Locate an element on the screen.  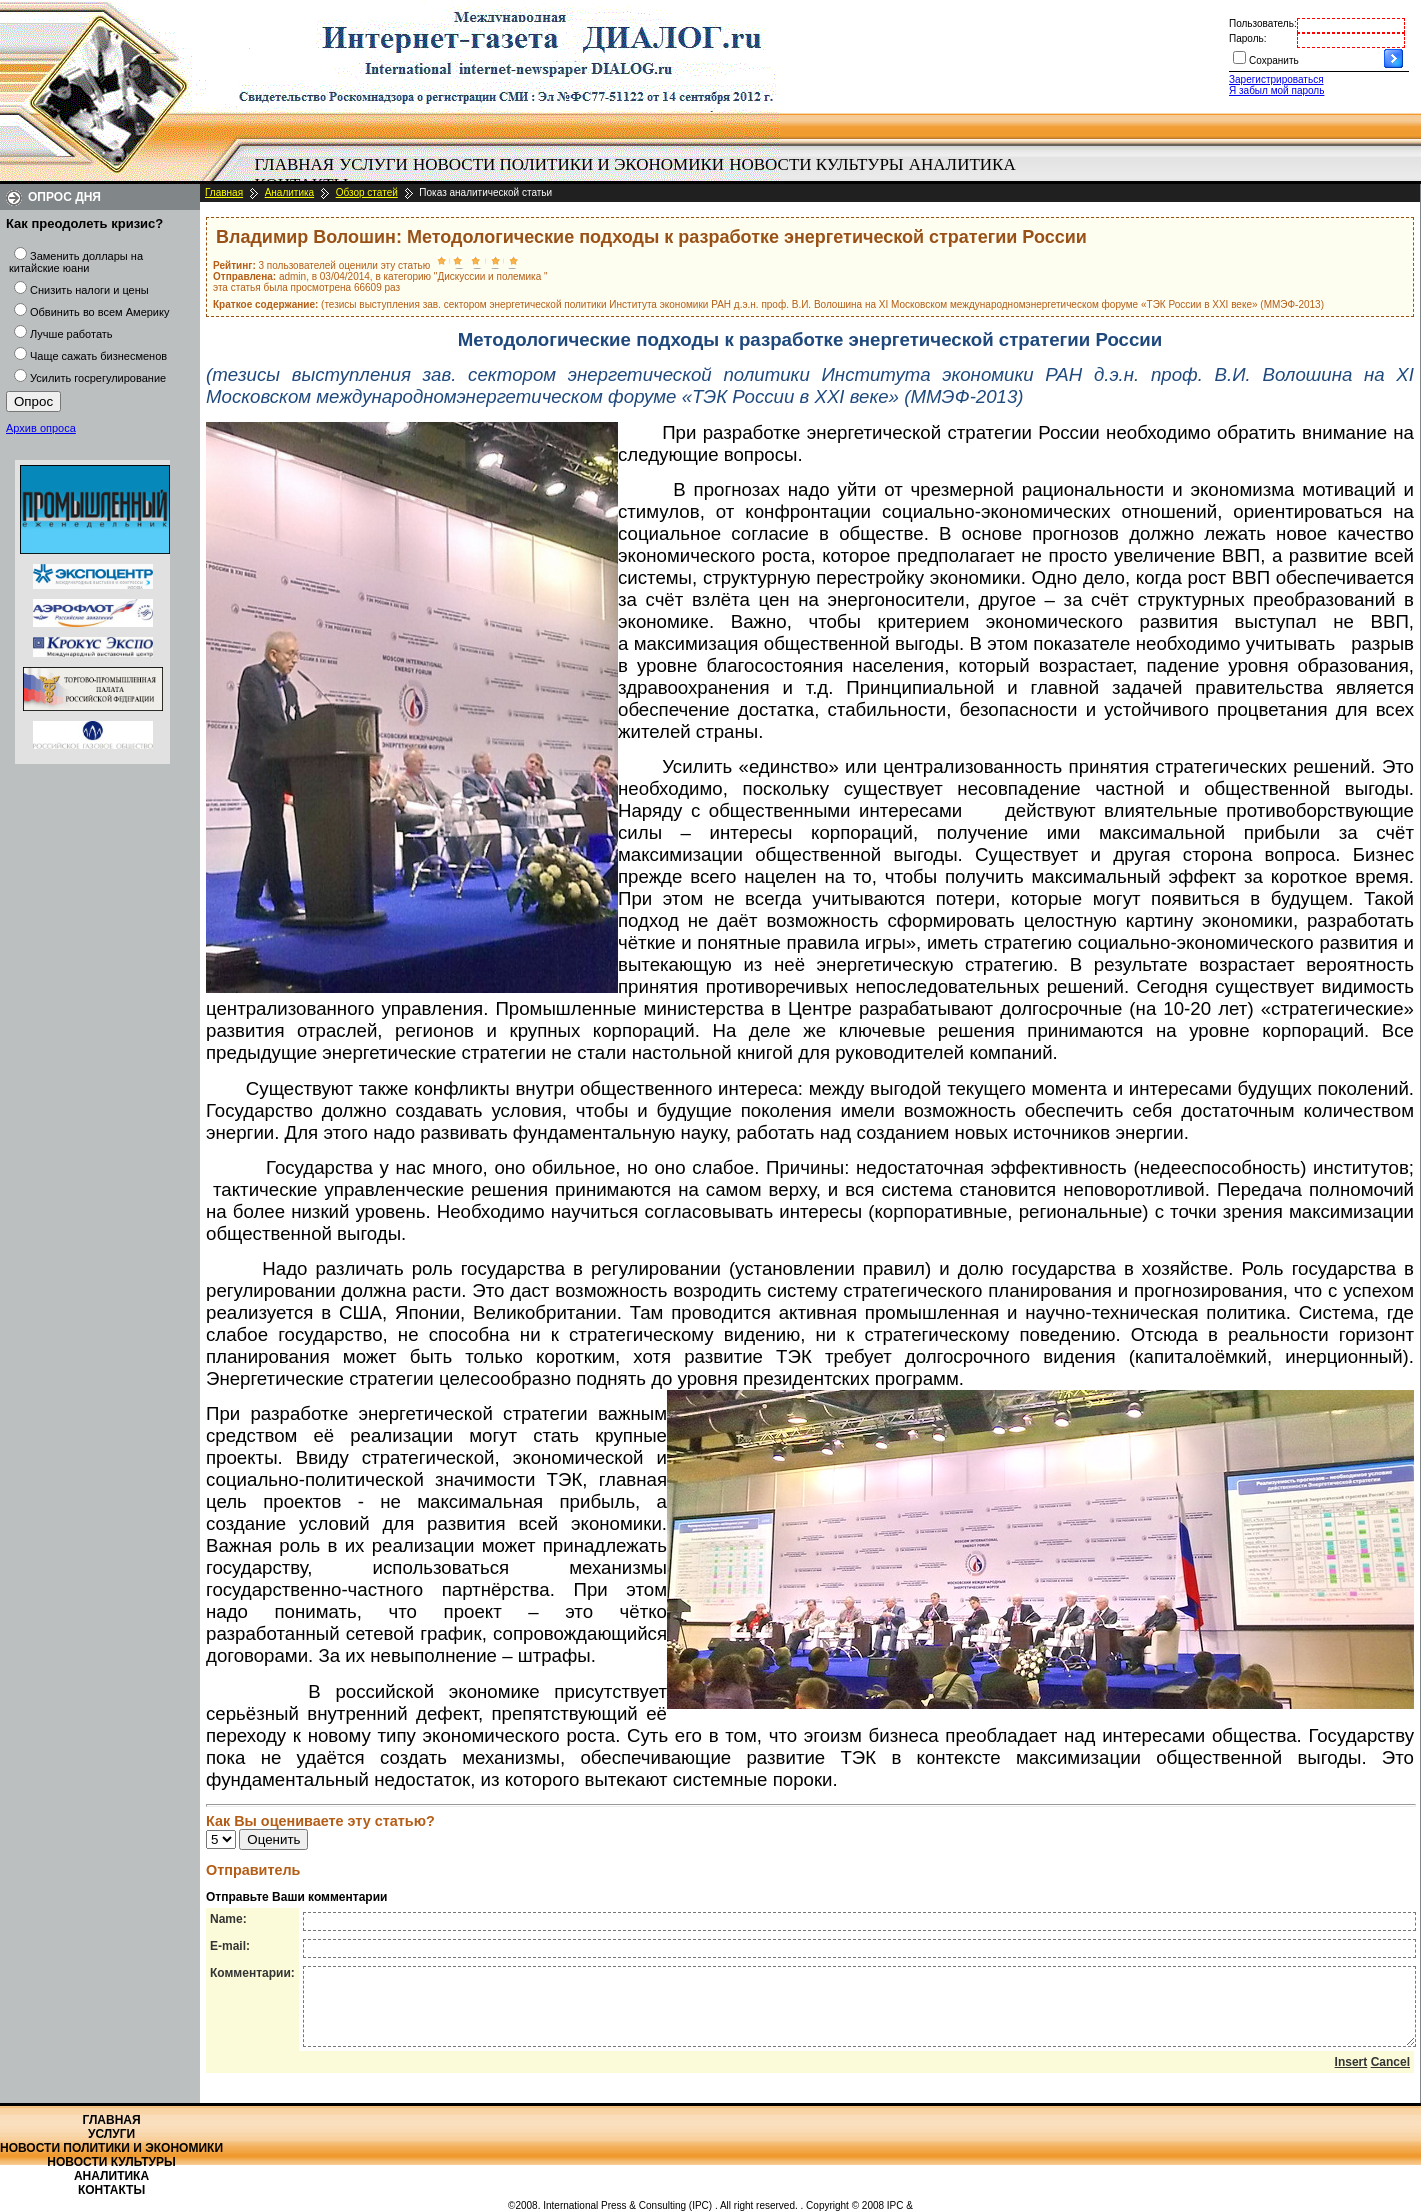
Я забыл мой пароль is located at coordinates (1276, 90).